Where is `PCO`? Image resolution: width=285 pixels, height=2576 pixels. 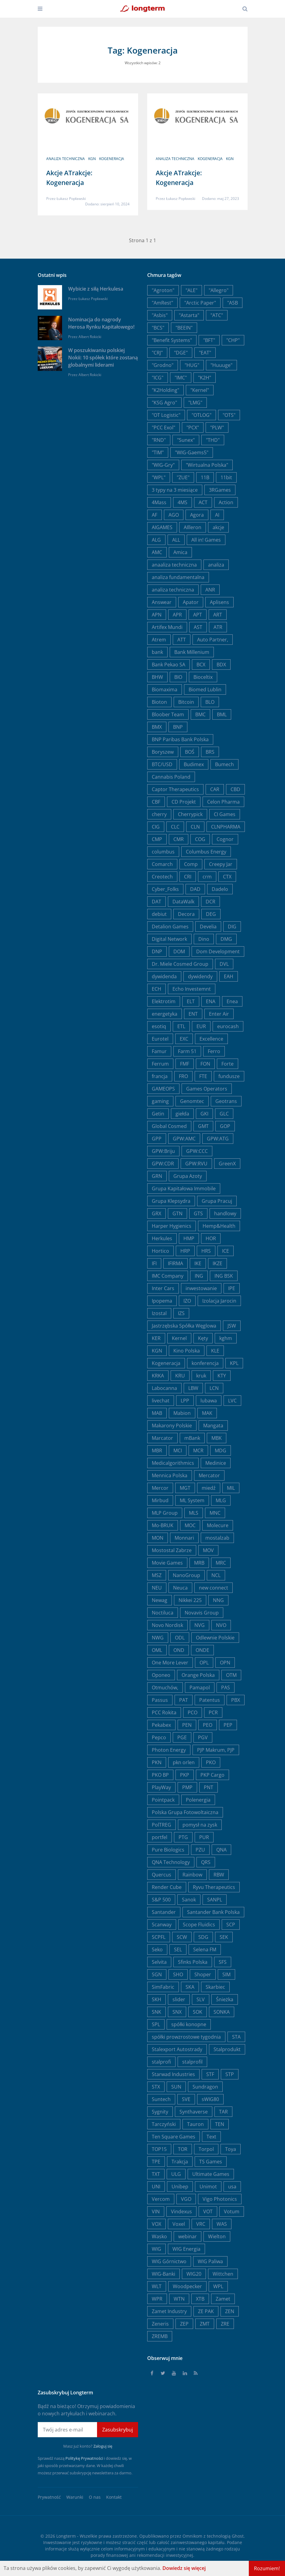 PCO is located at coordinates (192, 1712).